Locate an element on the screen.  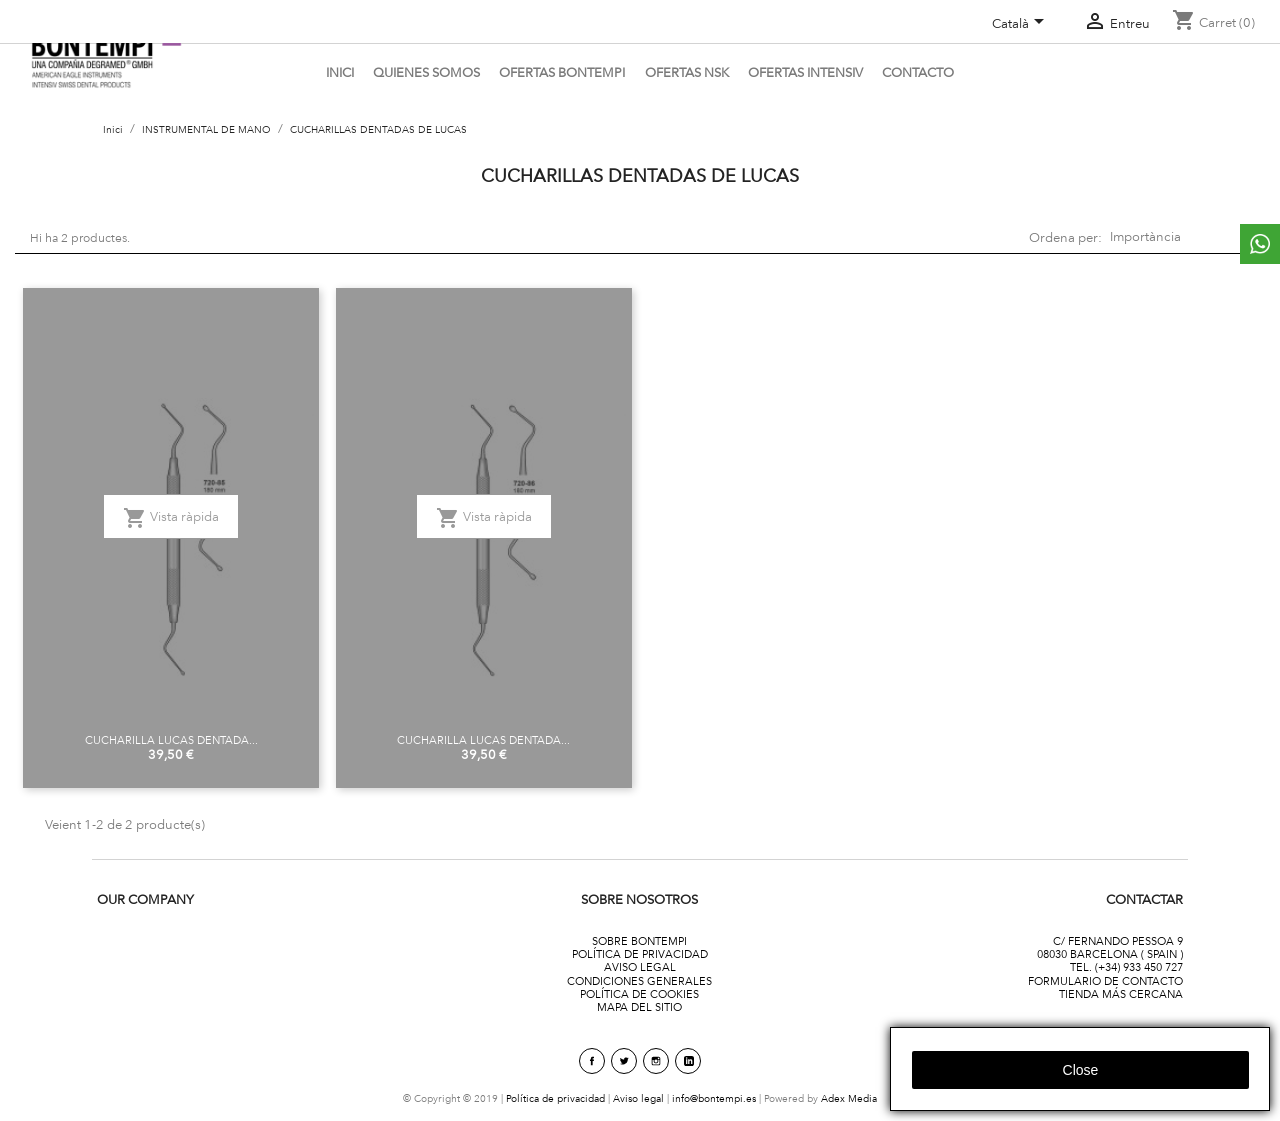
Adex Media is located at coordinates (849, 1098).